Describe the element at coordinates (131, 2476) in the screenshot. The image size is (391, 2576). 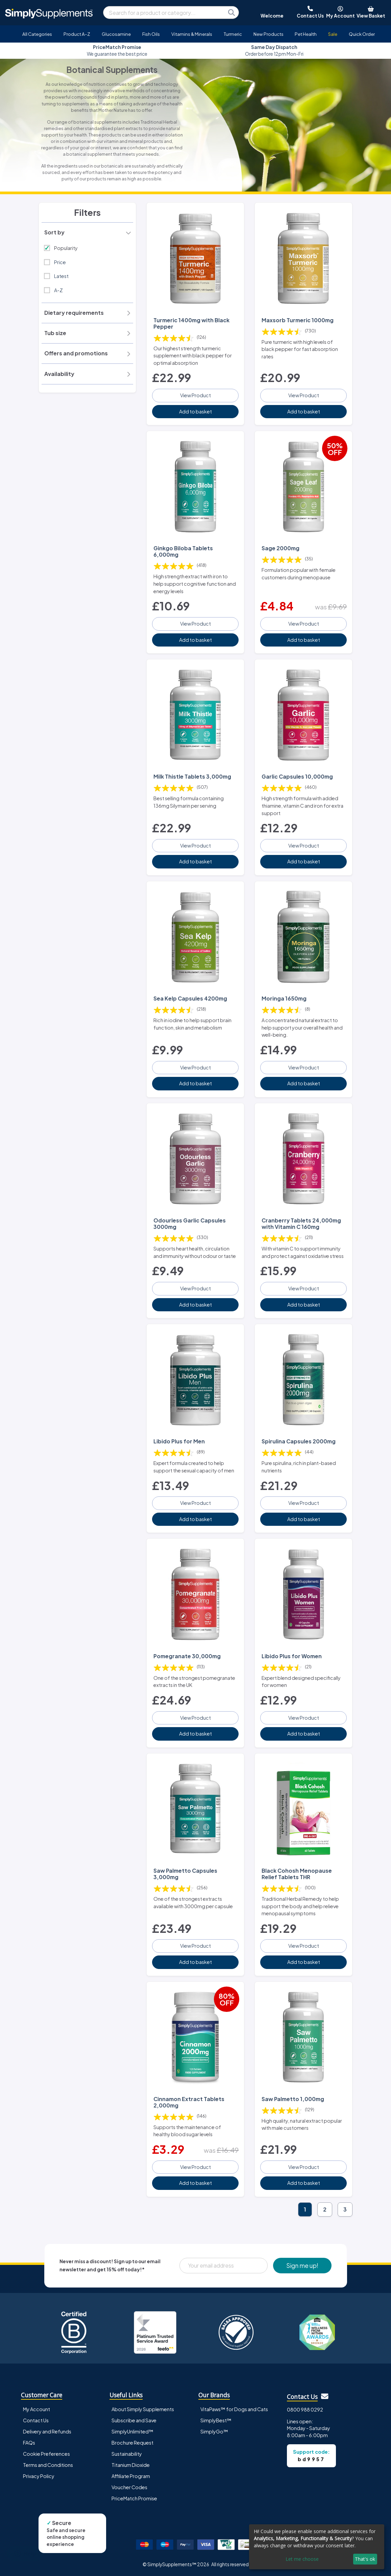
I see `Affiliate Program` at that location.